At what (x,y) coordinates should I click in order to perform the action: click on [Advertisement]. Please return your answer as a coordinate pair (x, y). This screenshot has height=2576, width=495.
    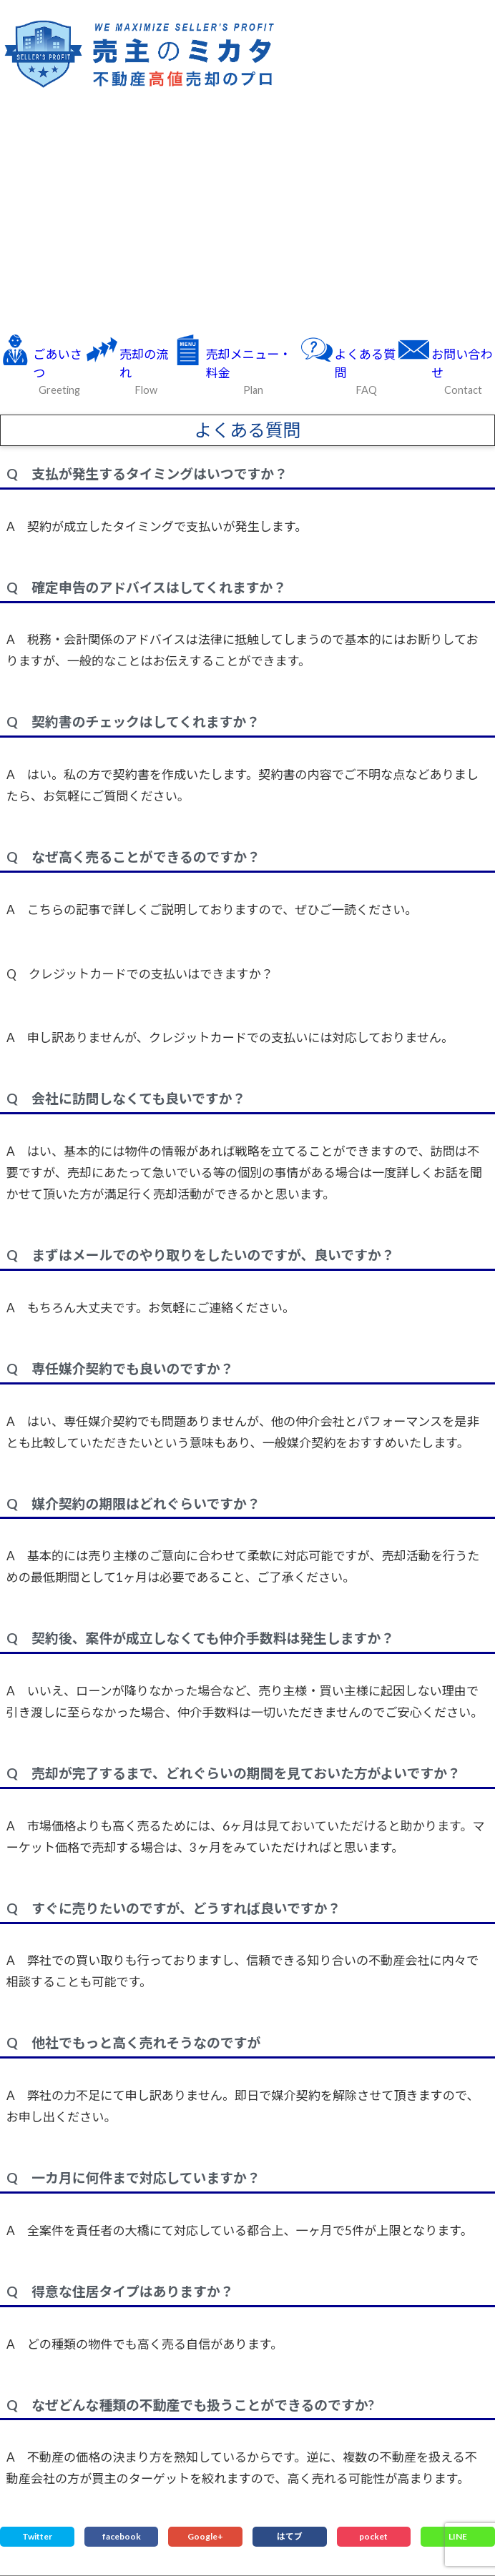
    Looking at the image, I should click on (247, 214).